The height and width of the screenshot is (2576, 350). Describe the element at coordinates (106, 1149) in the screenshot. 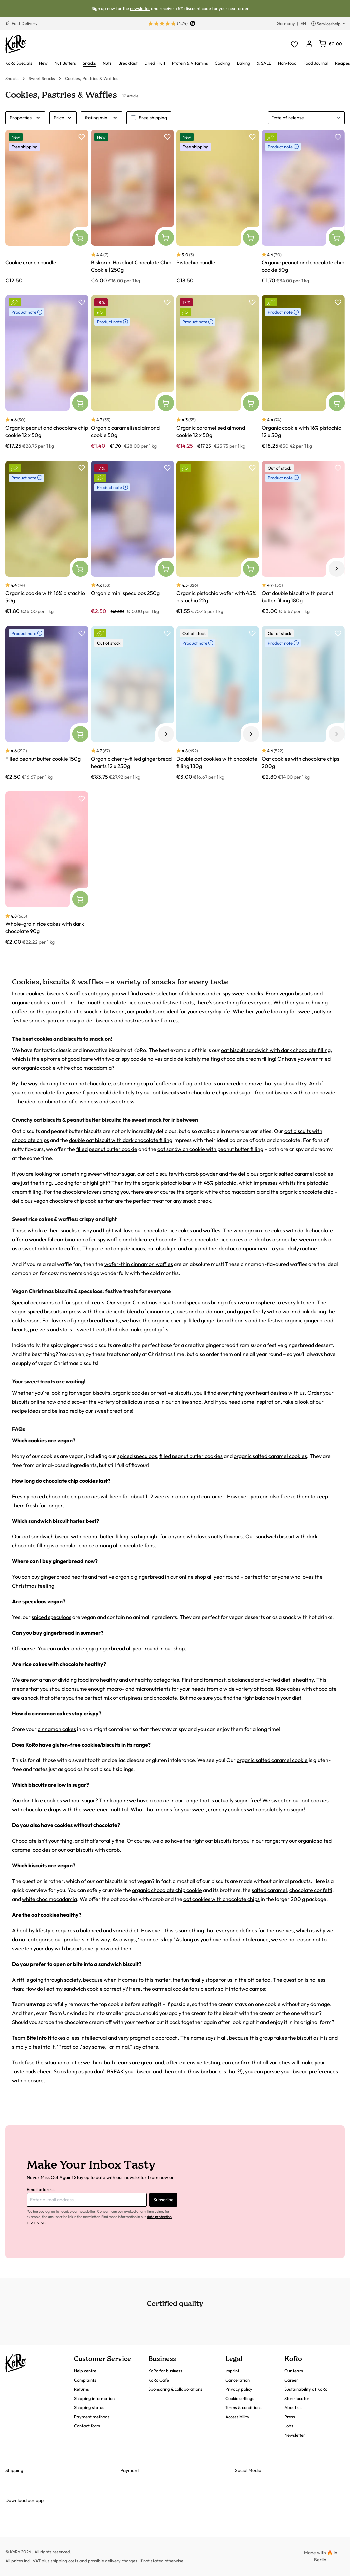

I see `filled peanut butter cookie` at that location.